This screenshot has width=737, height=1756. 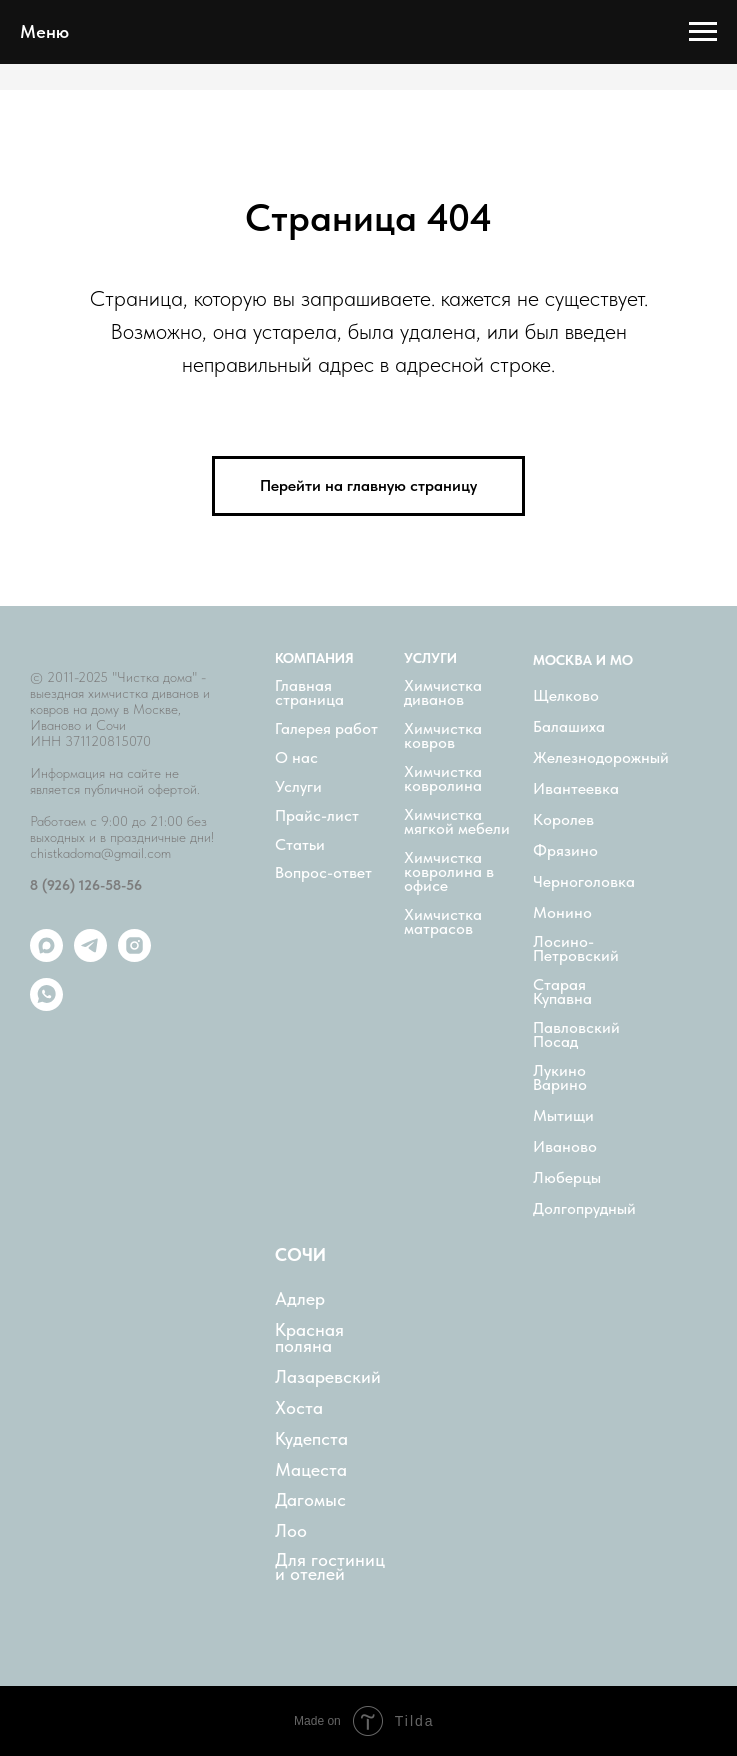 What do you see at coordinates (300, 1299) in the screenshot?
I see `Адлер` at bounding box center [300, 1299].